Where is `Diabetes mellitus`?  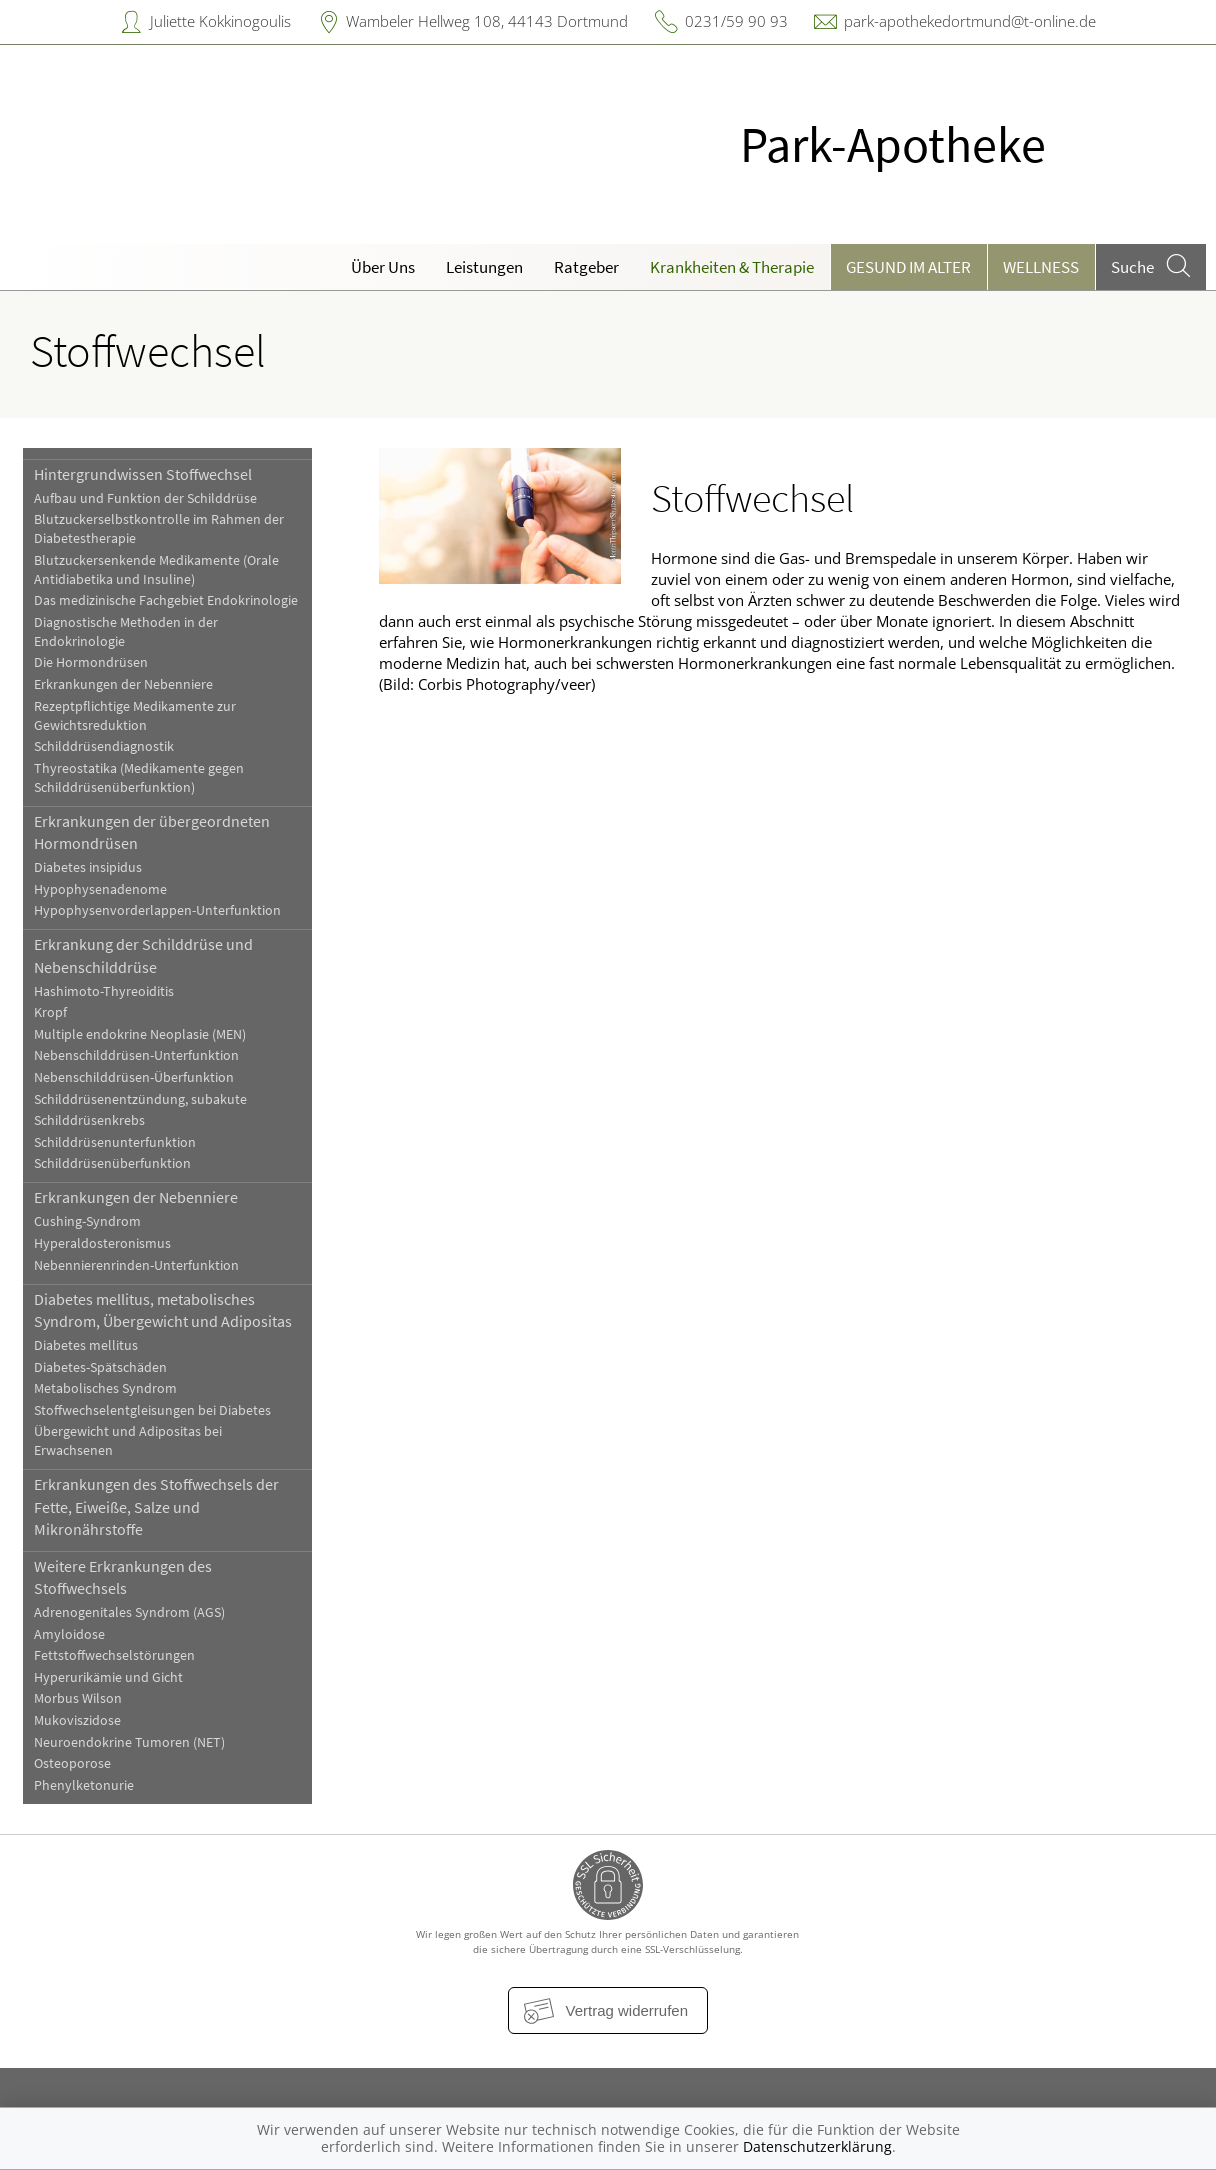 Diabetes mellitus is located at coordinates (86, 1345).